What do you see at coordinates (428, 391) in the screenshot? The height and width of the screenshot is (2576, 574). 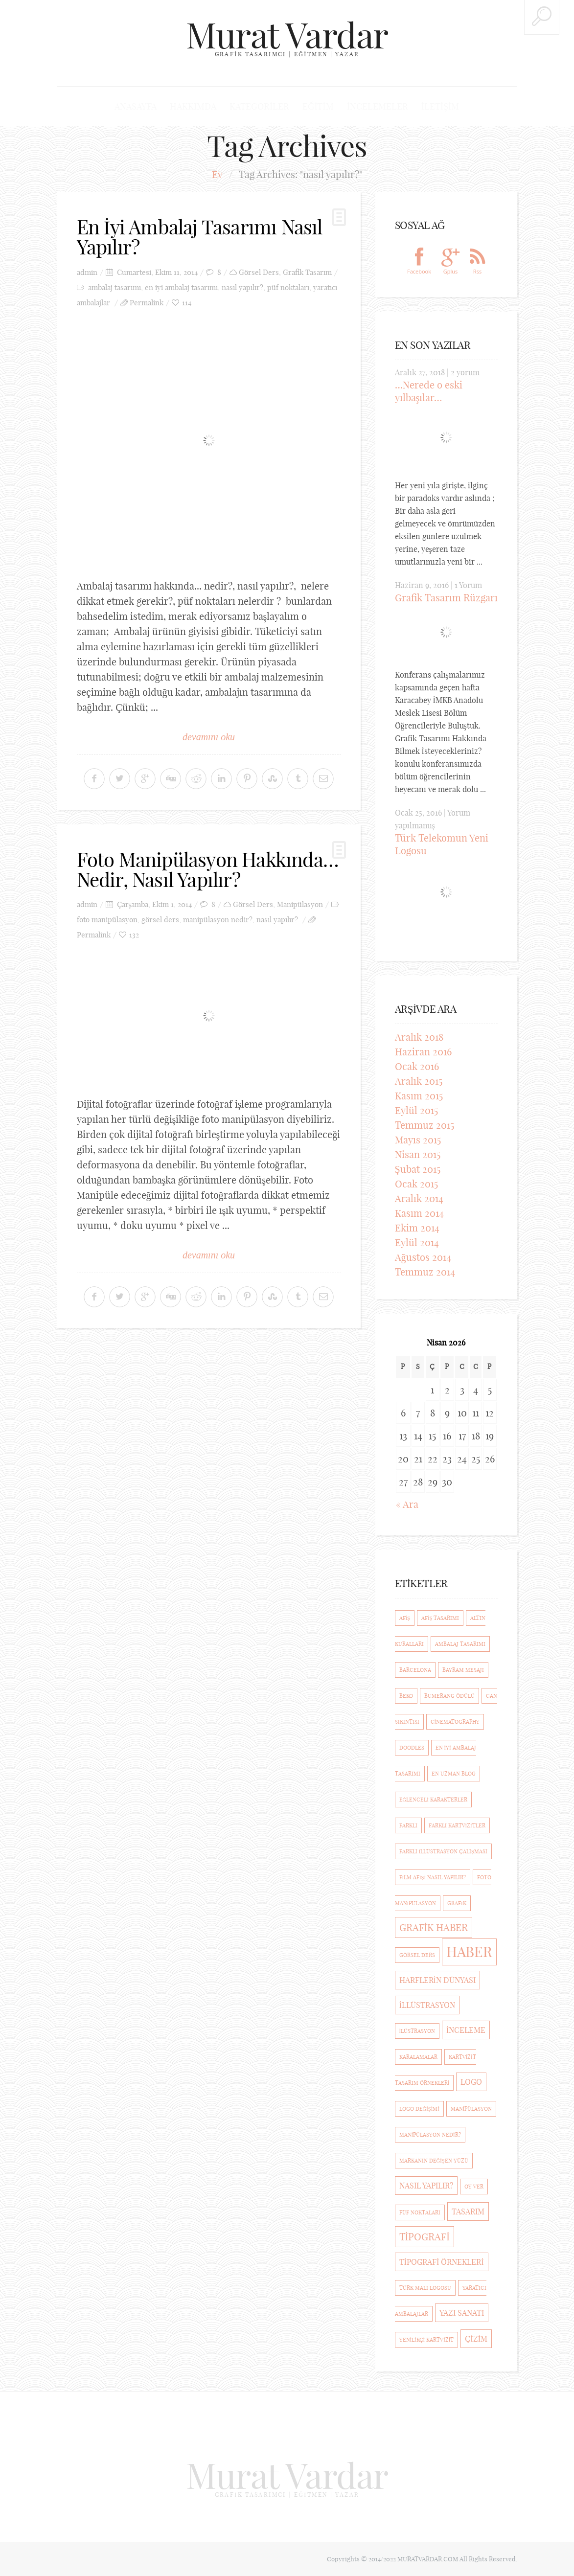 I see `…Nerede o eski yılbaşılar…` at bounding box center [428, 391].